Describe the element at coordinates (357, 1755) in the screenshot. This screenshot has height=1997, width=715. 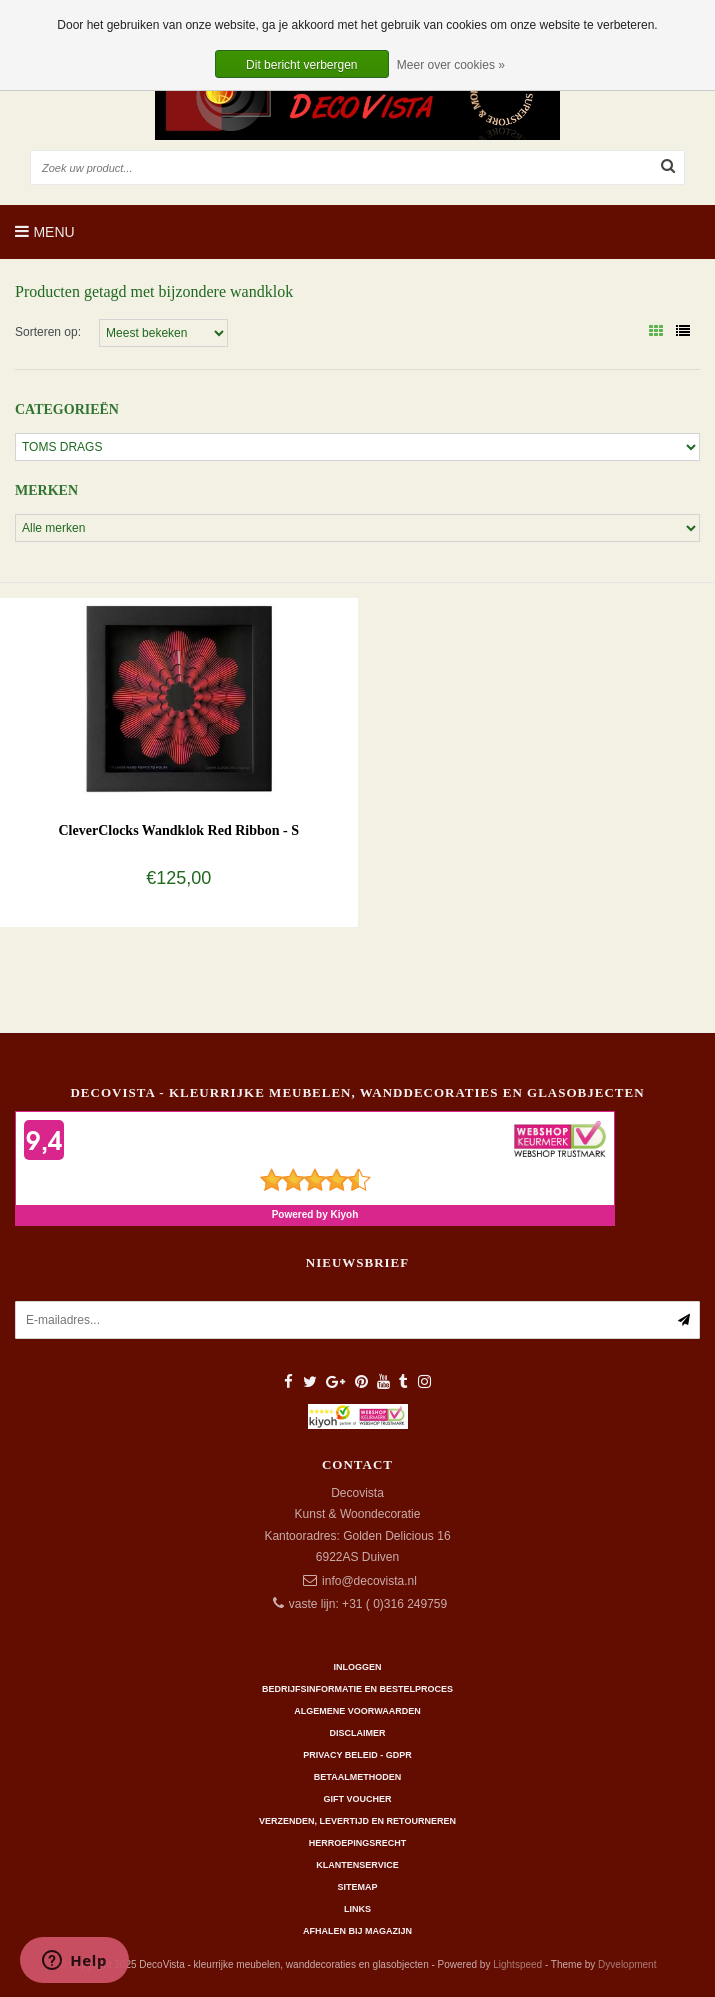
I see `Privacy beleid - GDPR` at that location.